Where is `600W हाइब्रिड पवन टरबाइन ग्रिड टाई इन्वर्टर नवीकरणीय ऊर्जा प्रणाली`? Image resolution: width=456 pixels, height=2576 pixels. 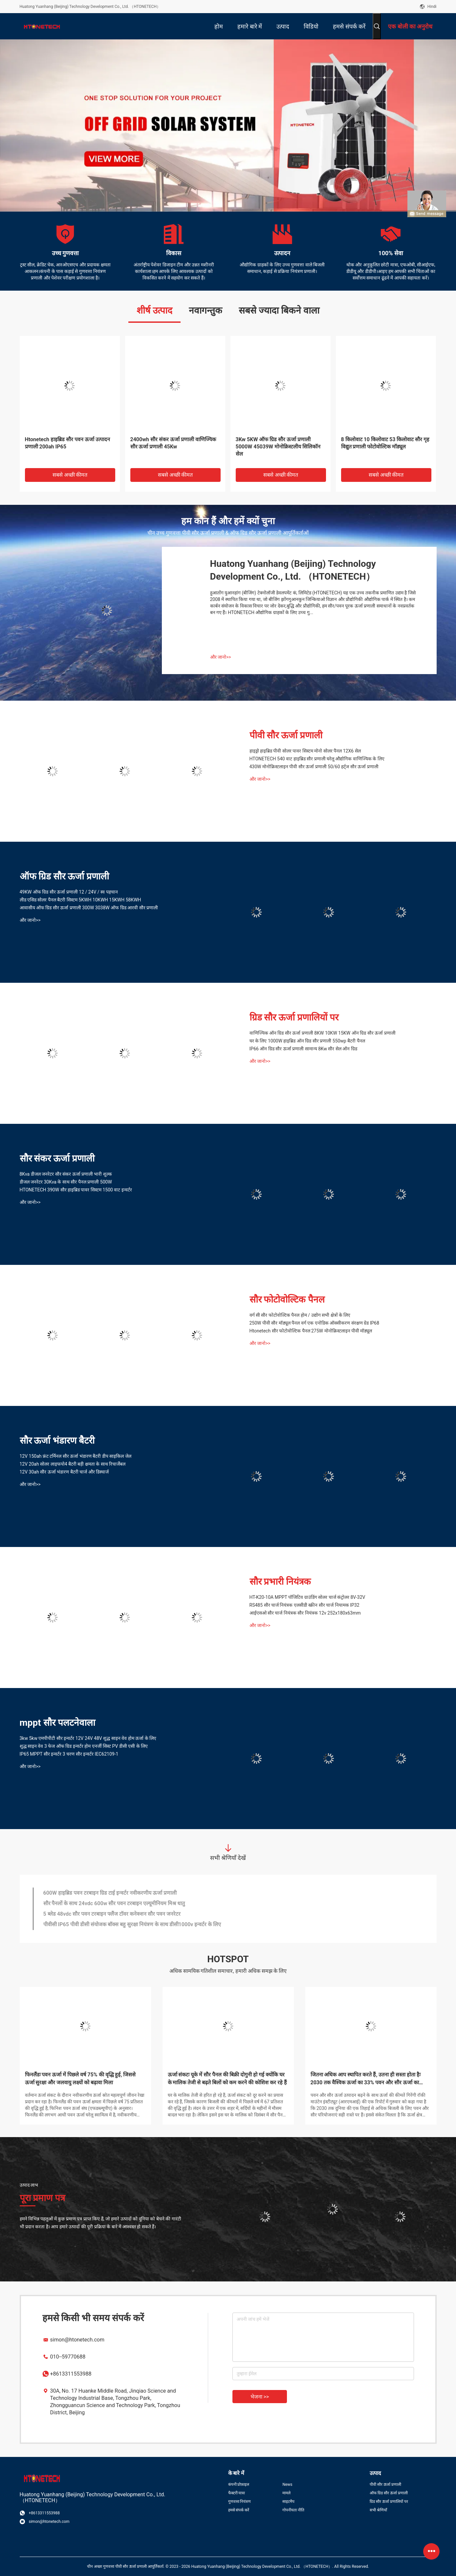 600W हाइब्रिड पवन टरबाइन ग्रिड टाई इन्वर्टर नवीकरणीय ऊर्जा प्रणाली is located at coordinates (110, 1893).